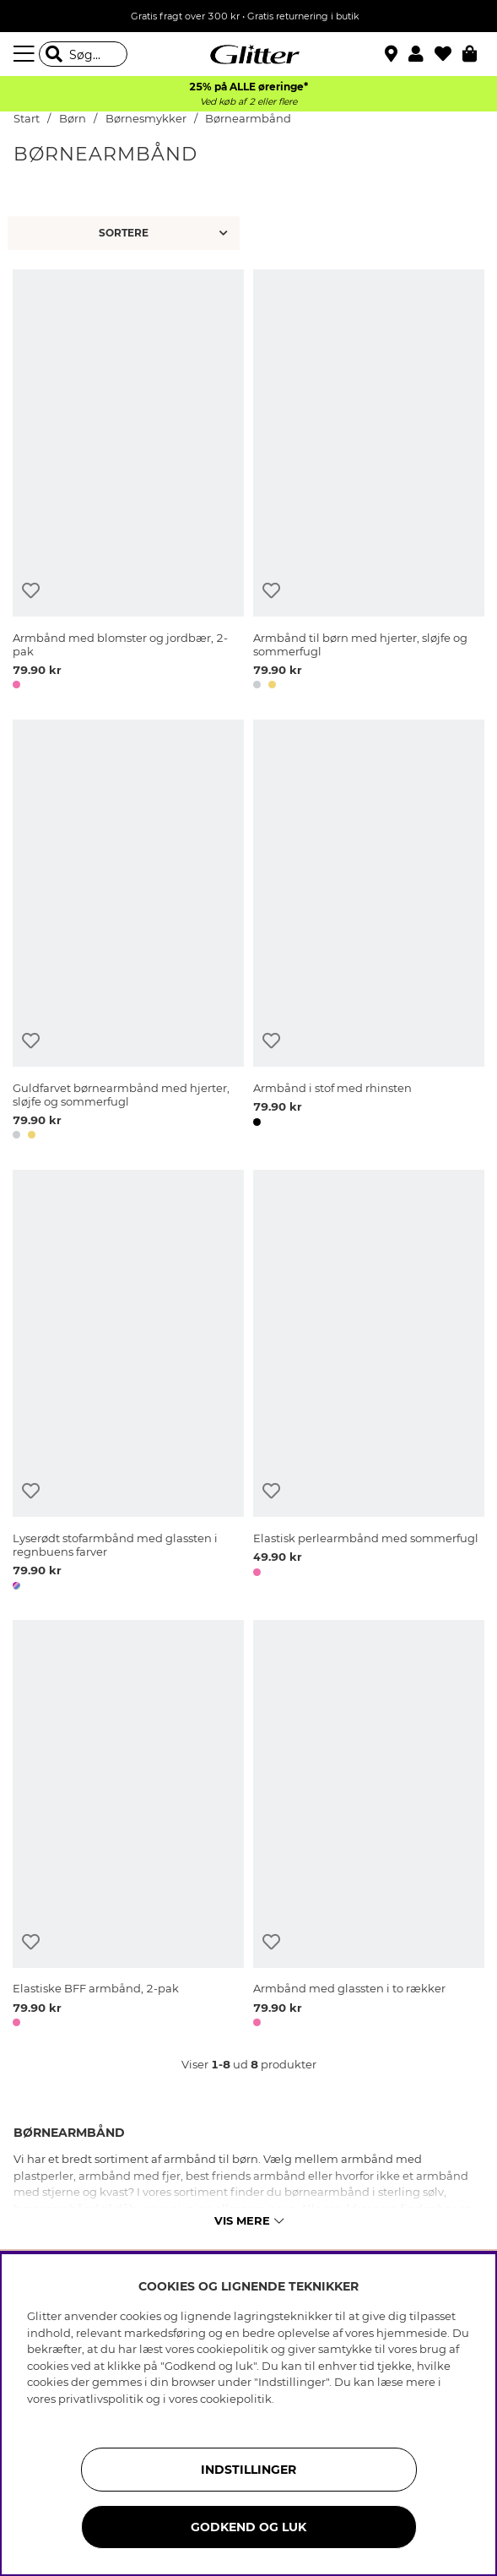 Image resolution: width=497 pixels, height=2576 pixels. I want to click on [Elastisk perlearmbånd med sommerfugl], so click(368, 1382).